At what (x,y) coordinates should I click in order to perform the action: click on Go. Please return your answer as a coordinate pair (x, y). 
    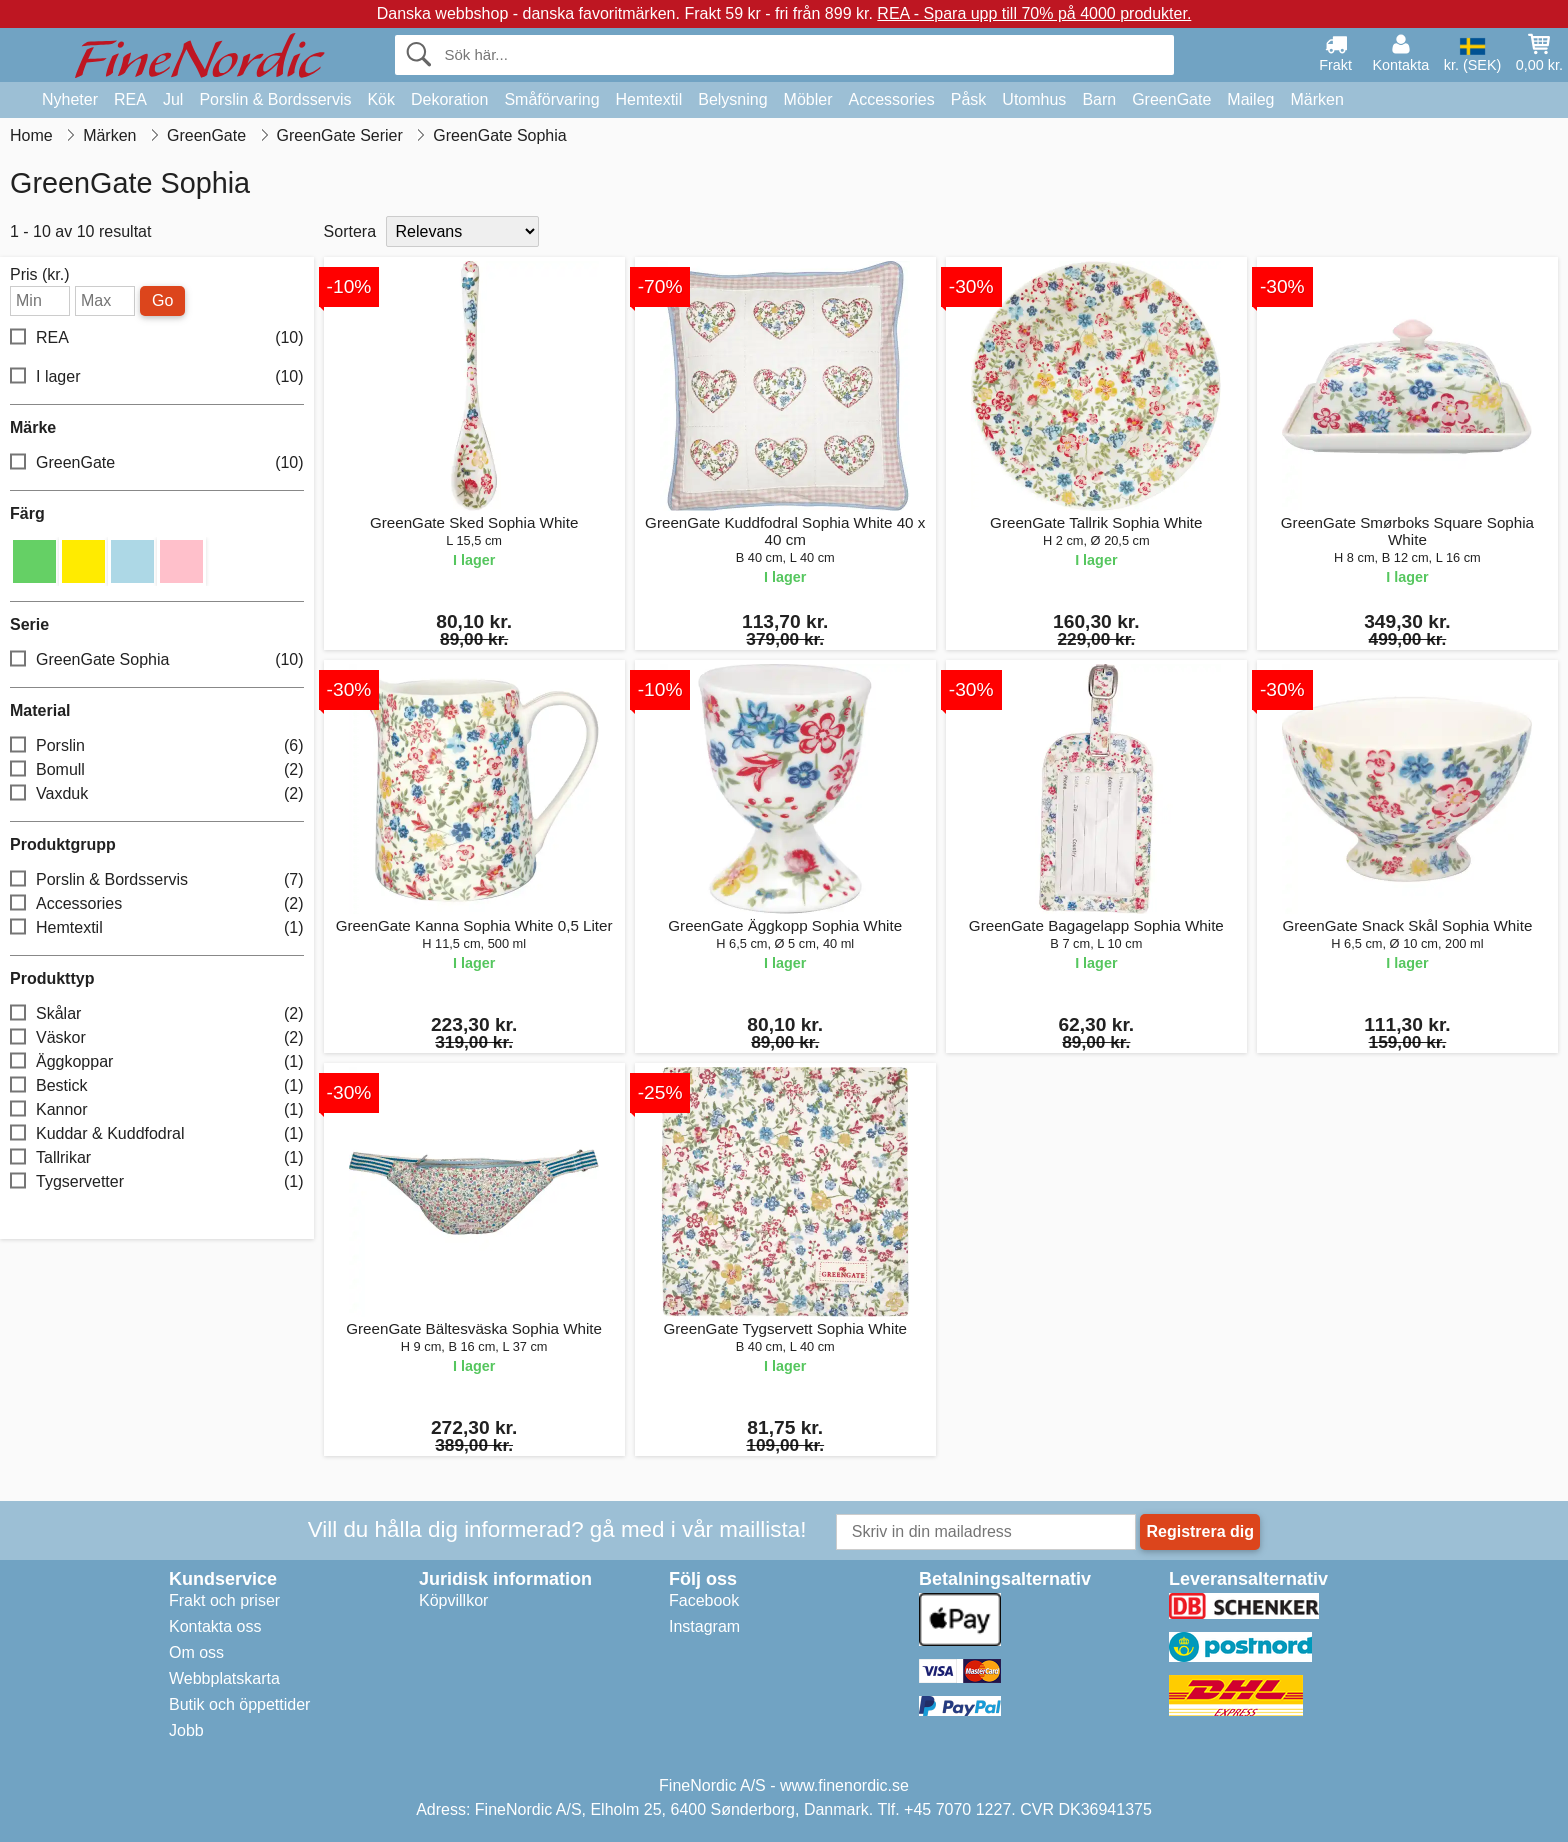
    Looking at the image, I should click on (162, 300).